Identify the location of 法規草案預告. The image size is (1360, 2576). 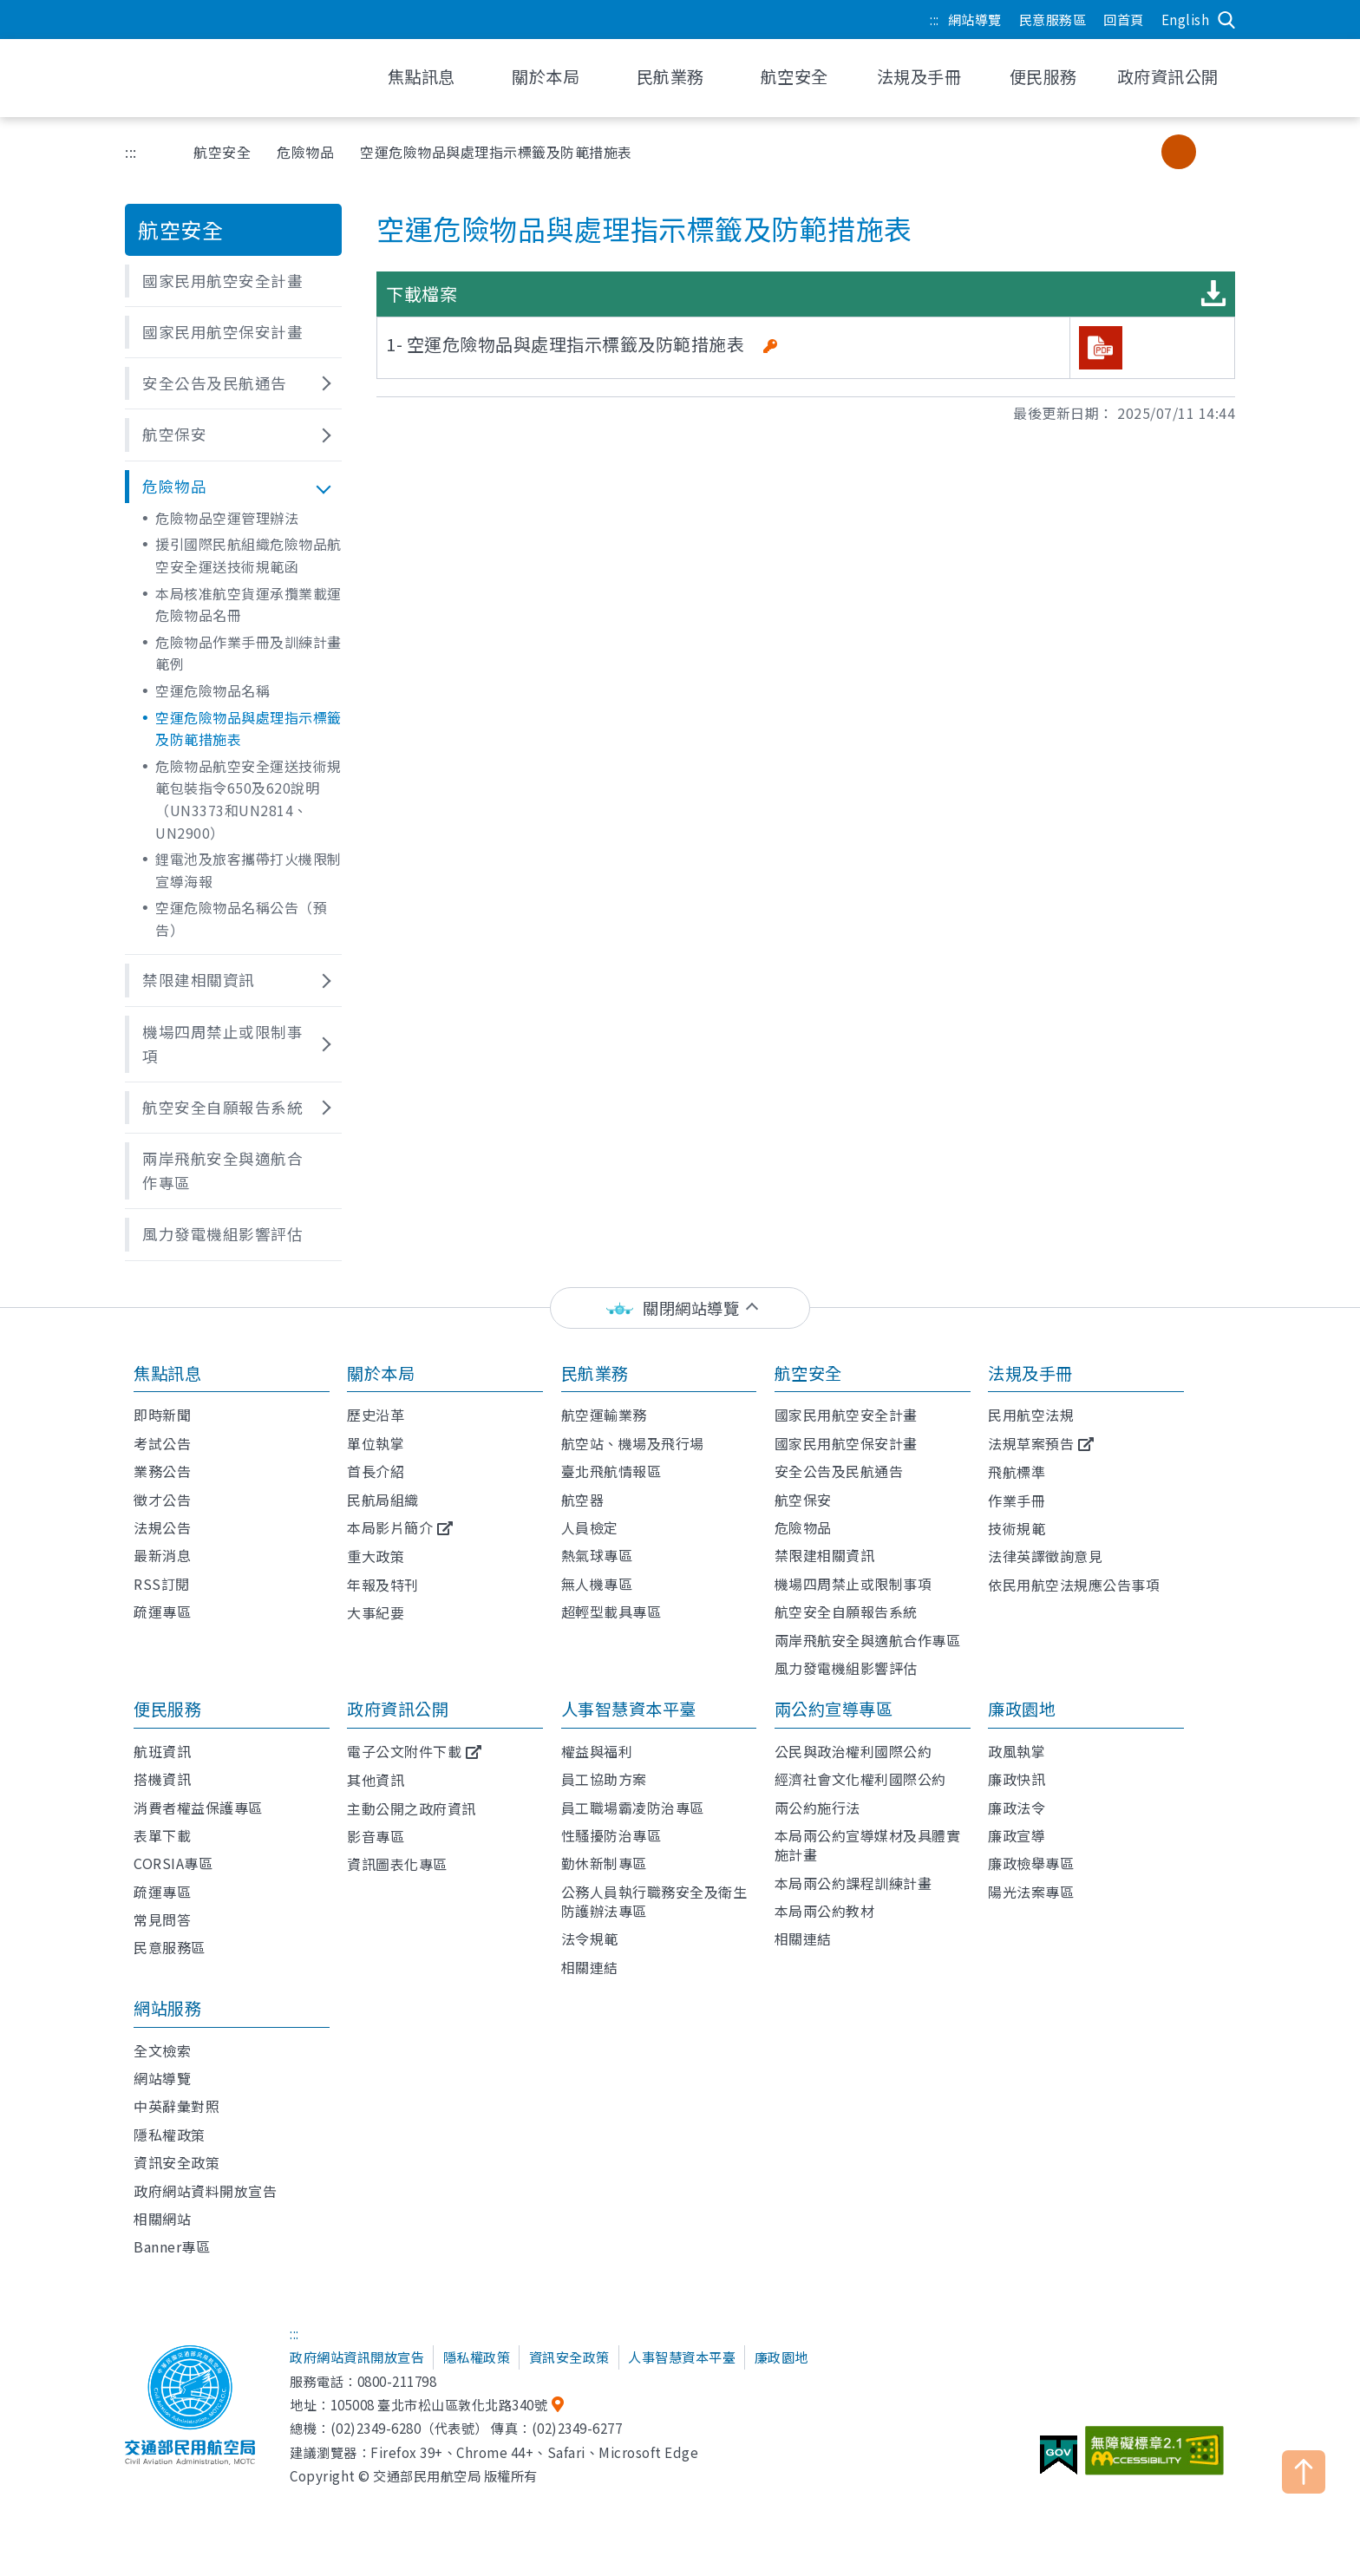
(1031, 1443).